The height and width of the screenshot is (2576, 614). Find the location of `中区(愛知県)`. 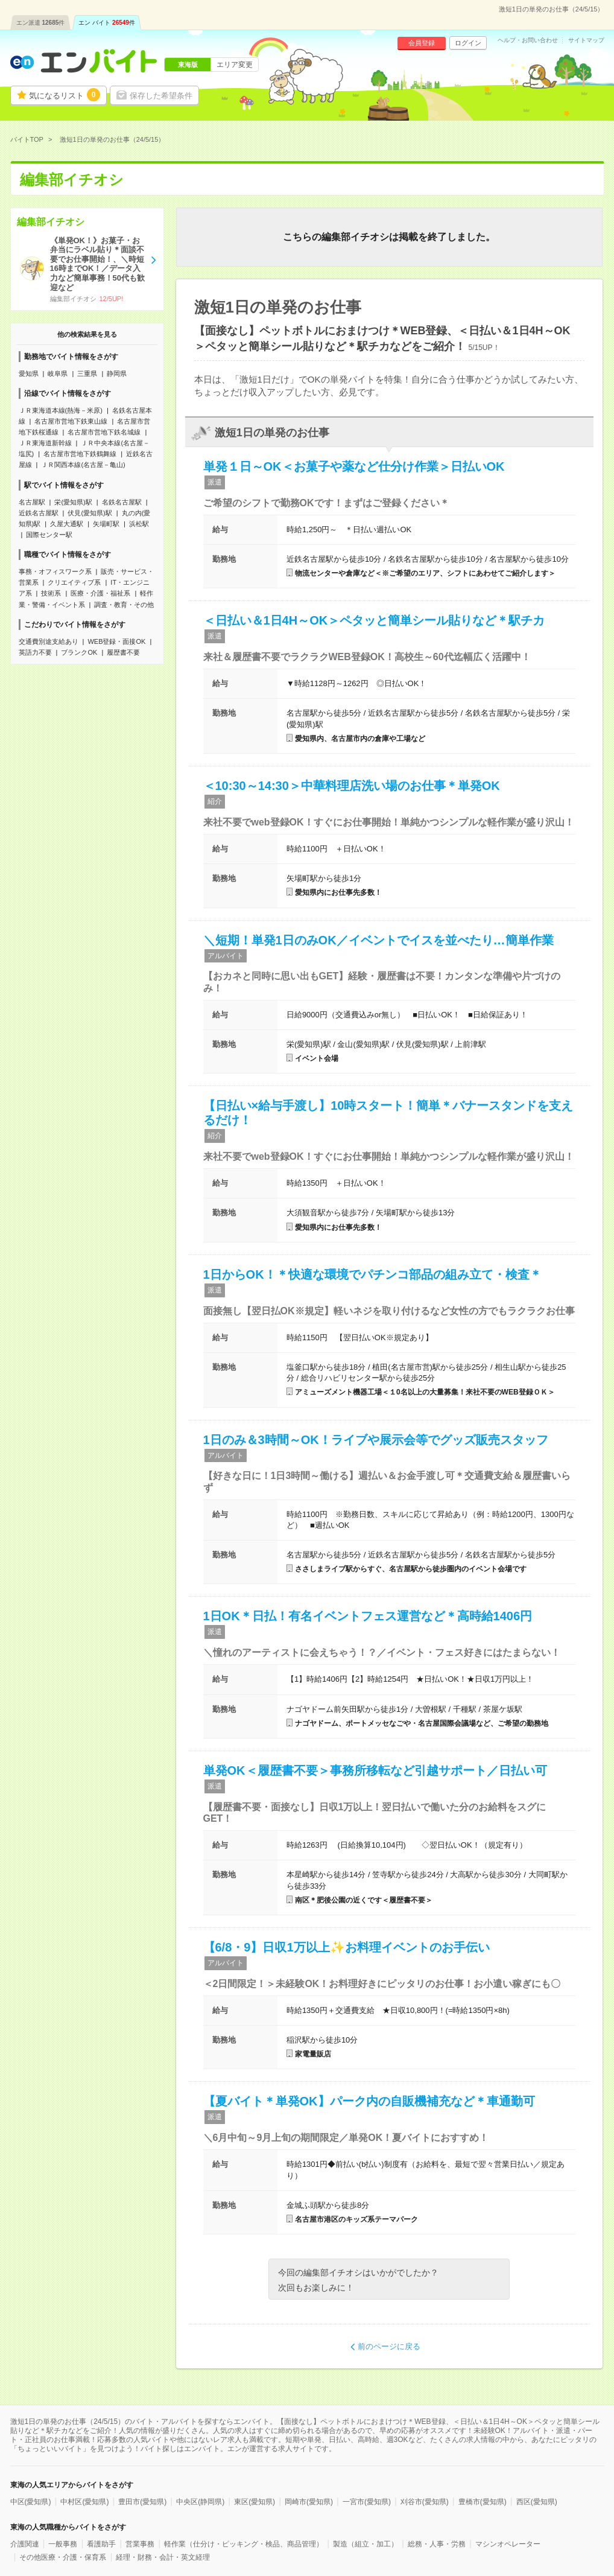

中区(愛知県) is located at coordinates (30, 2502).